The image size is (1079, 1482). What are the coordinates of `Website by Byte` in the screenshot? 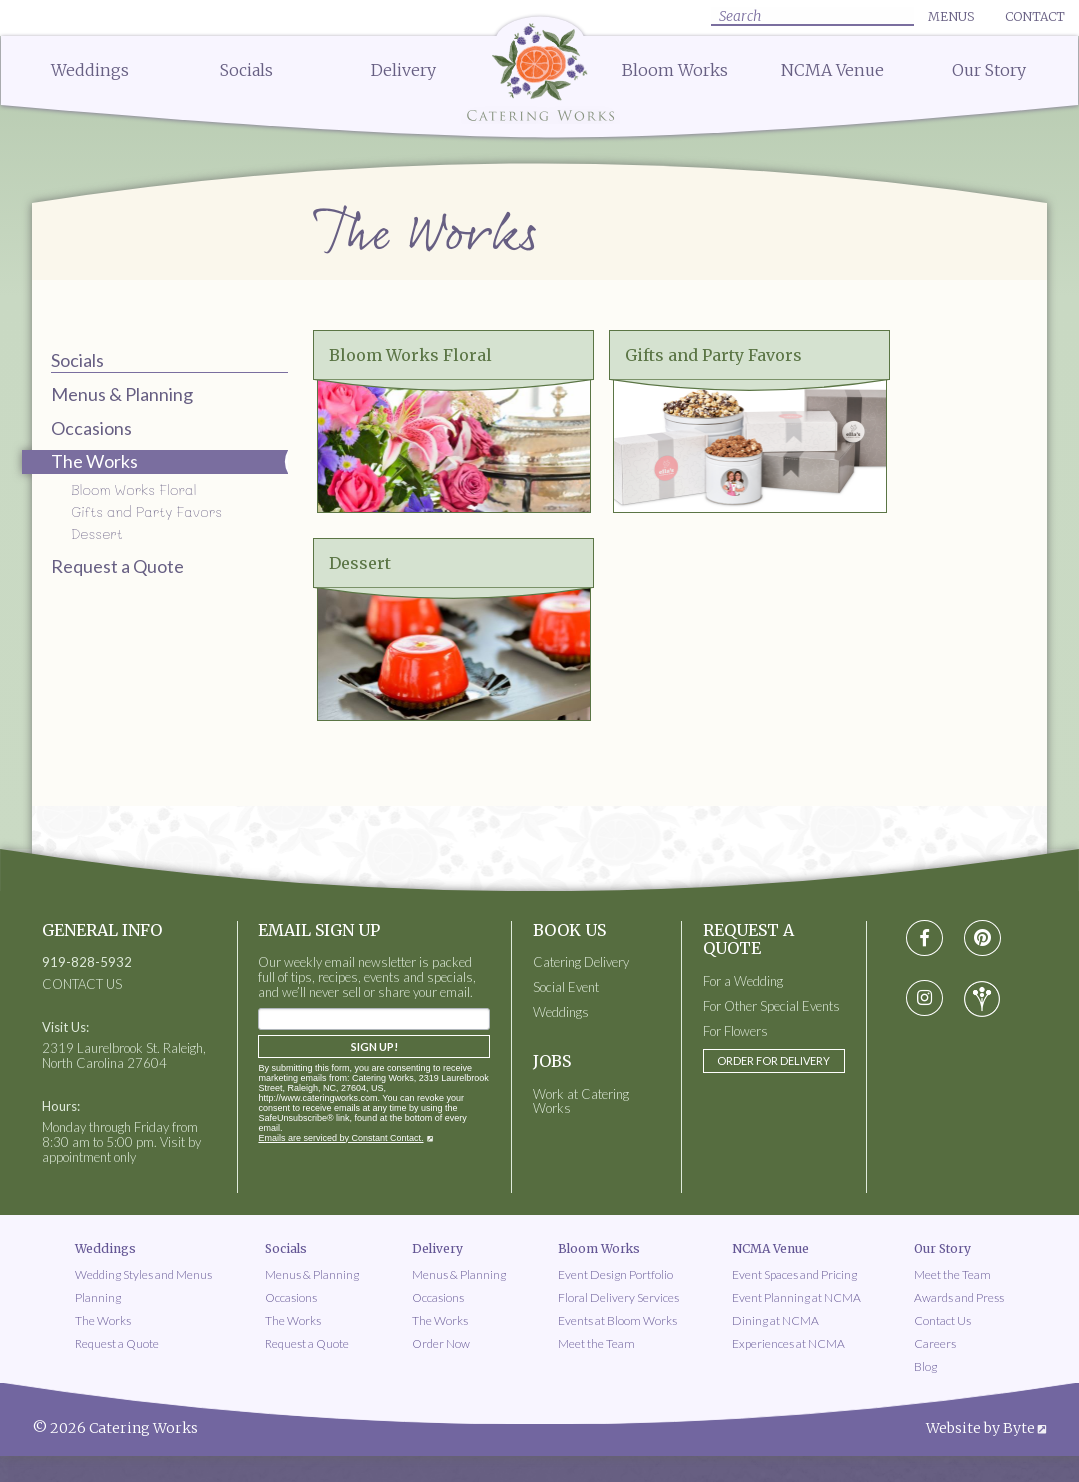 It's located at (980, 1428).